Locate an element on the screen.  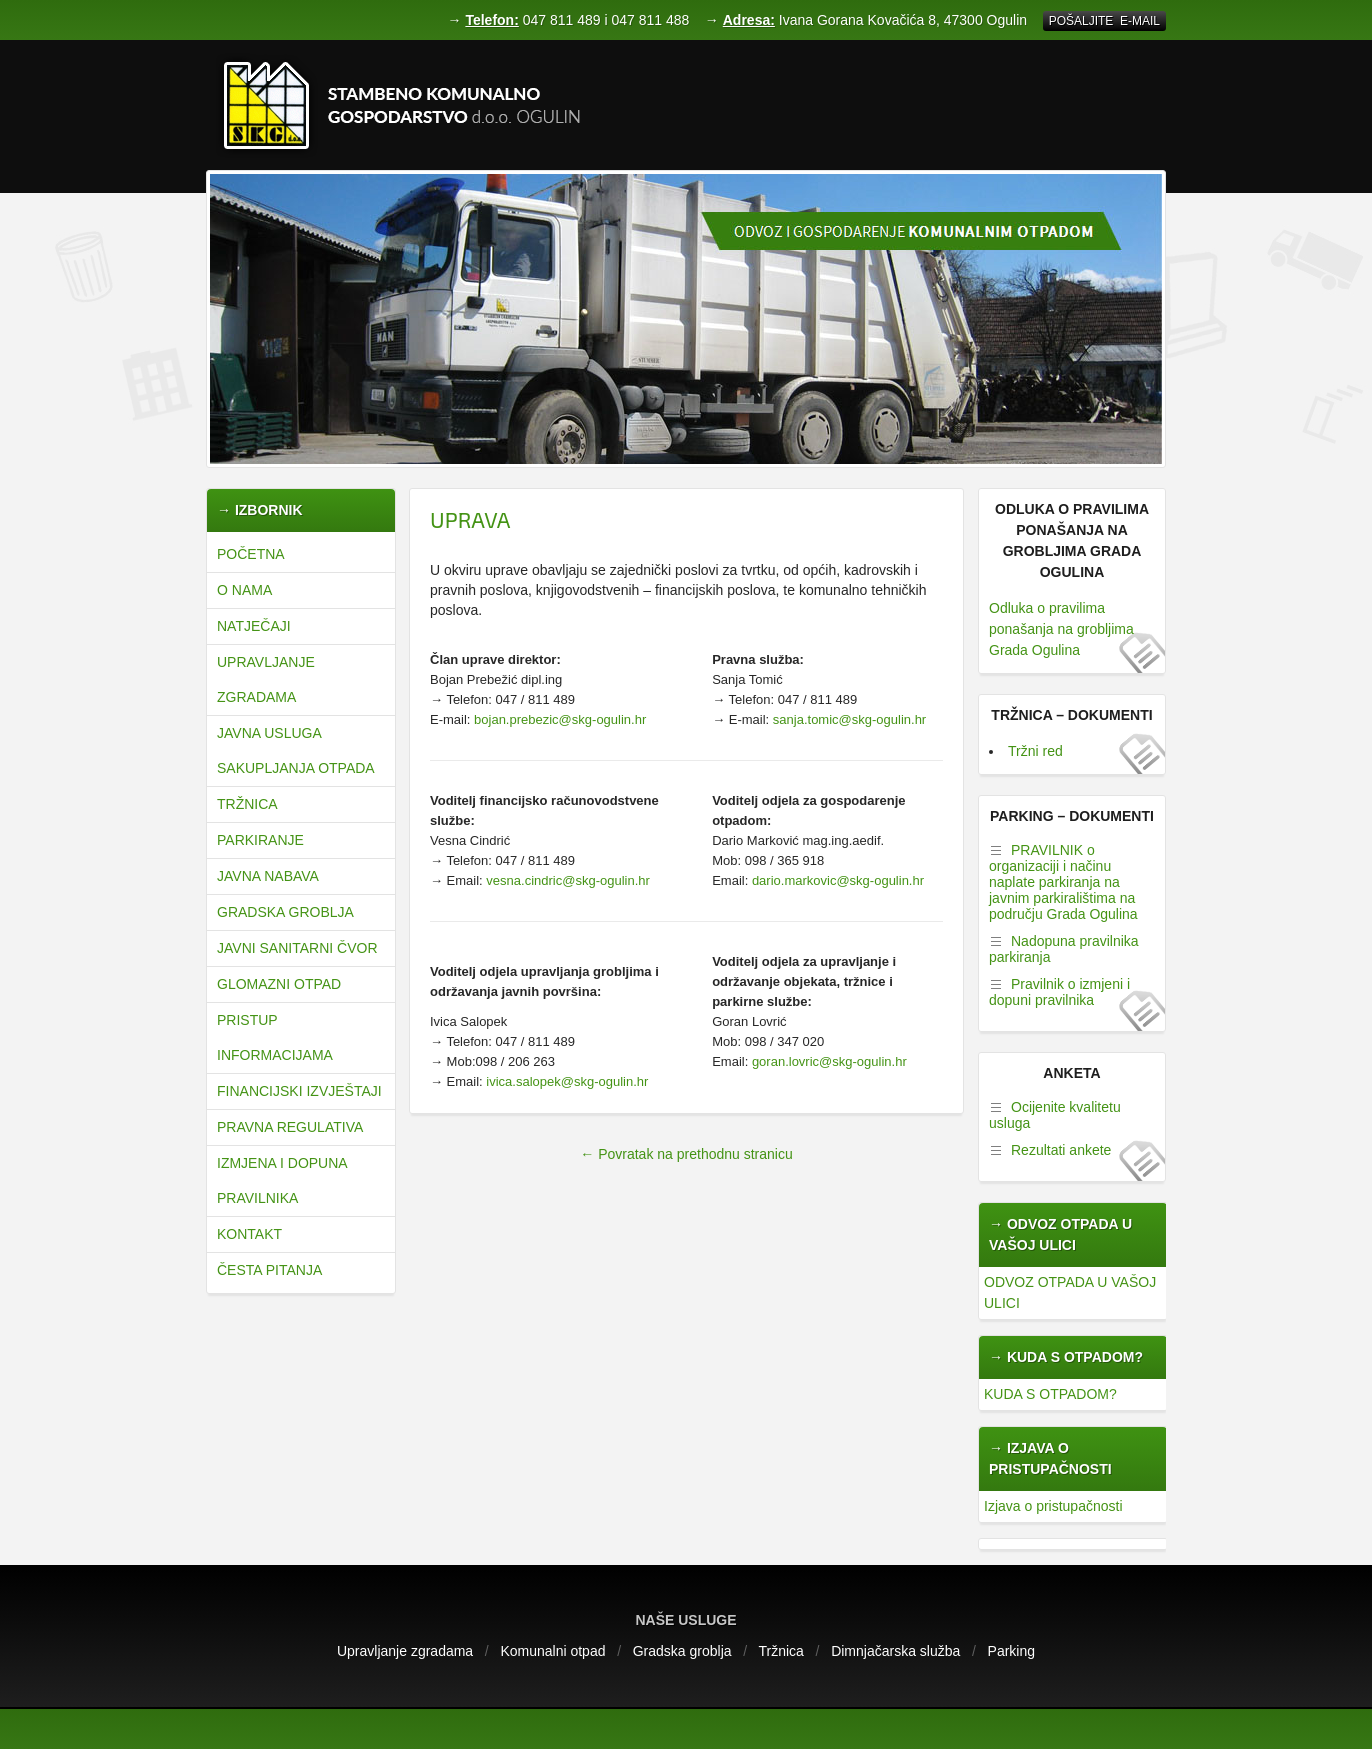
Pošaljite E-mail is located at coordinates (1104, 21).